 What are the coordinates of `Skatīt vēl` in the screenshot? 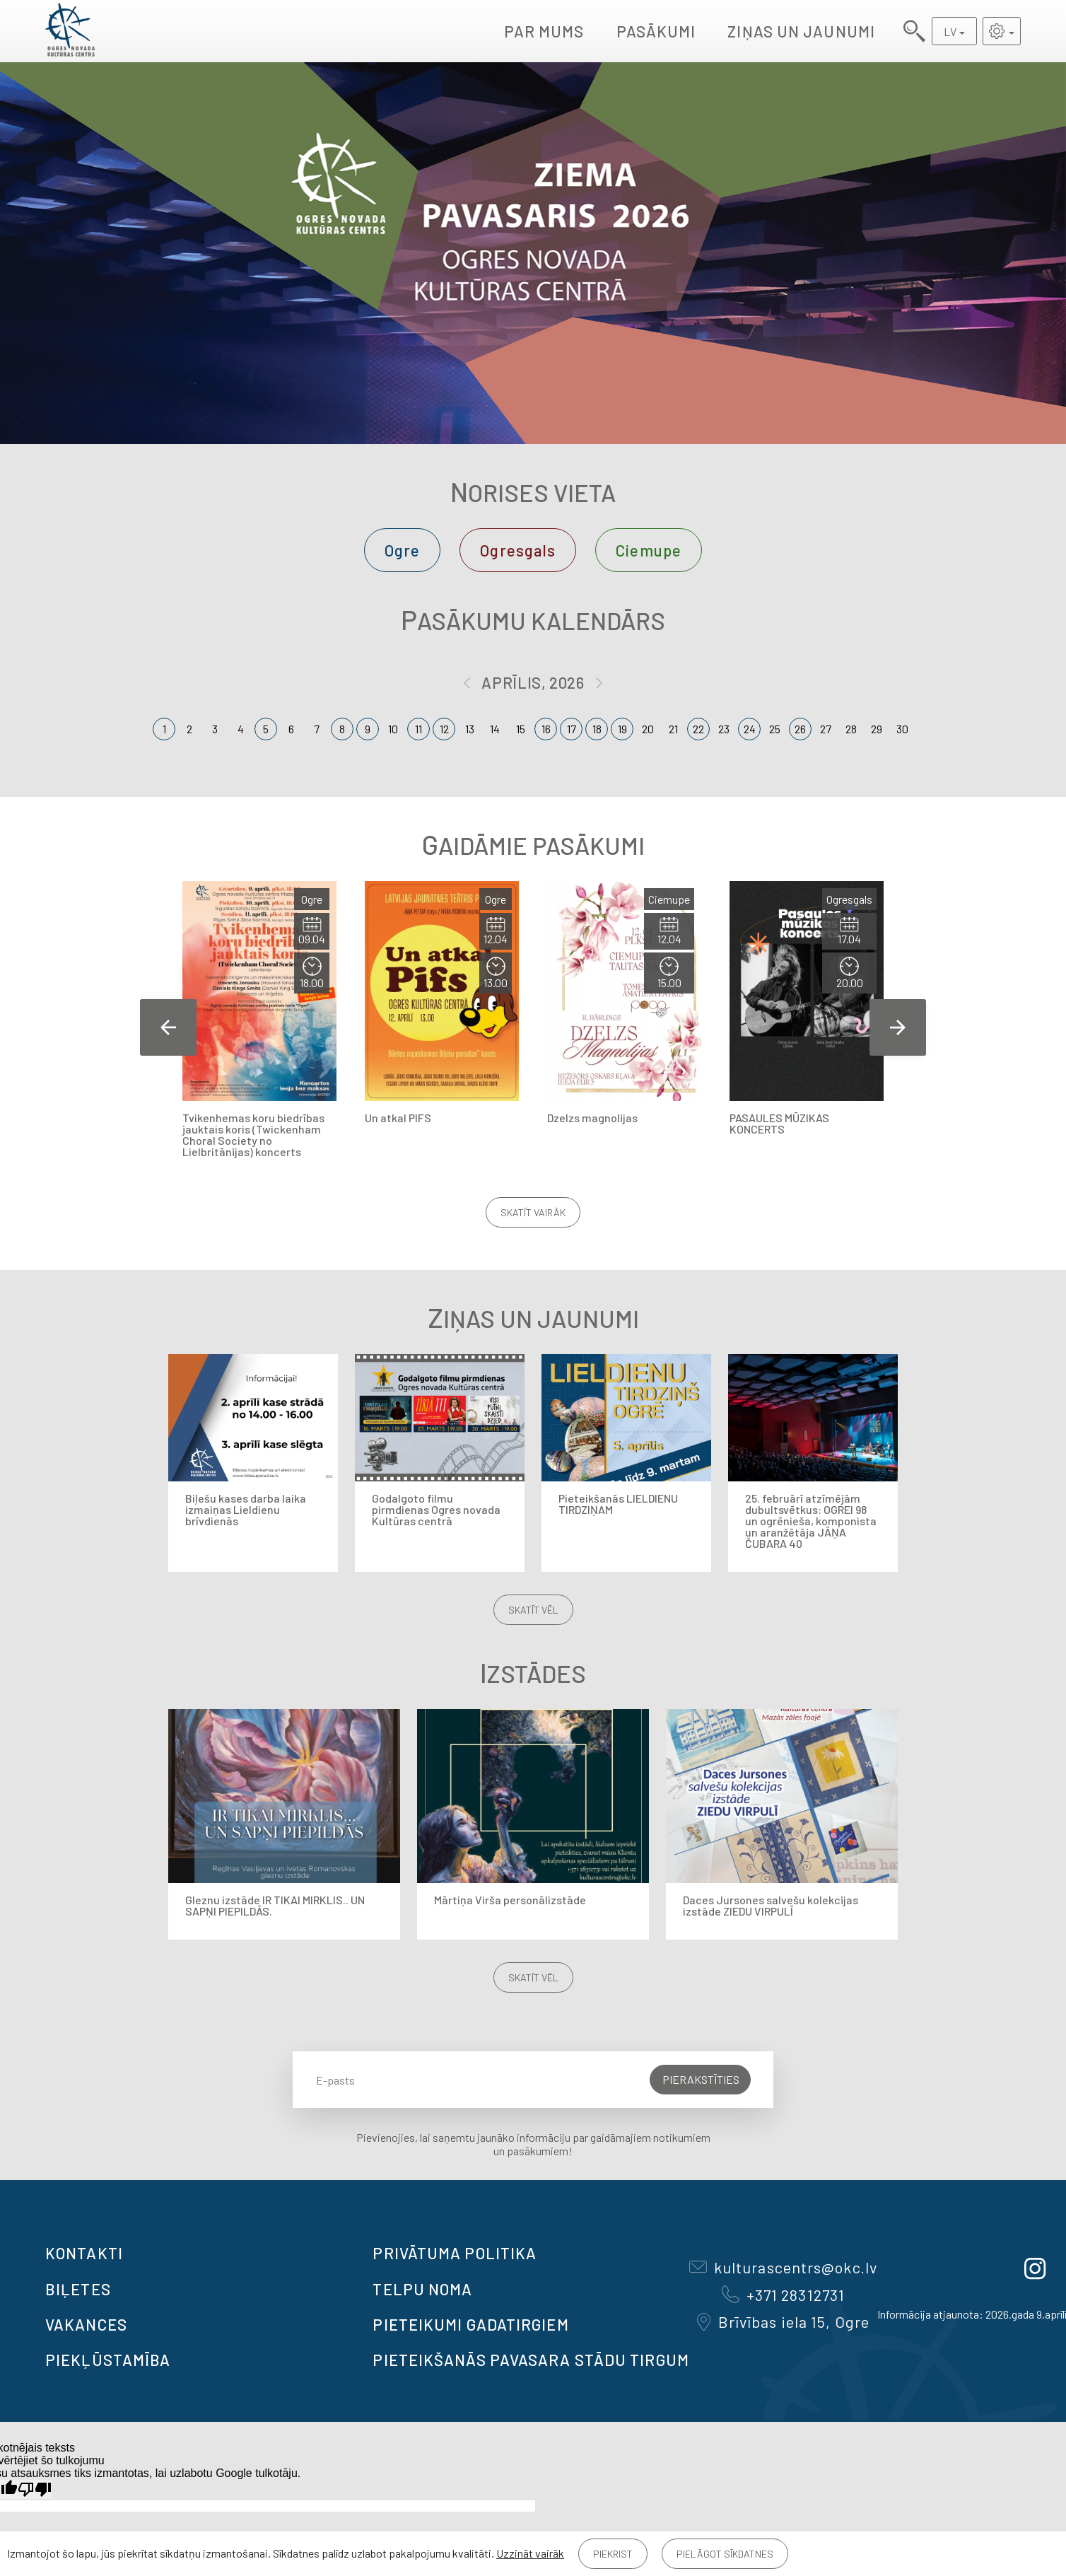 It's located at (533, 1610).